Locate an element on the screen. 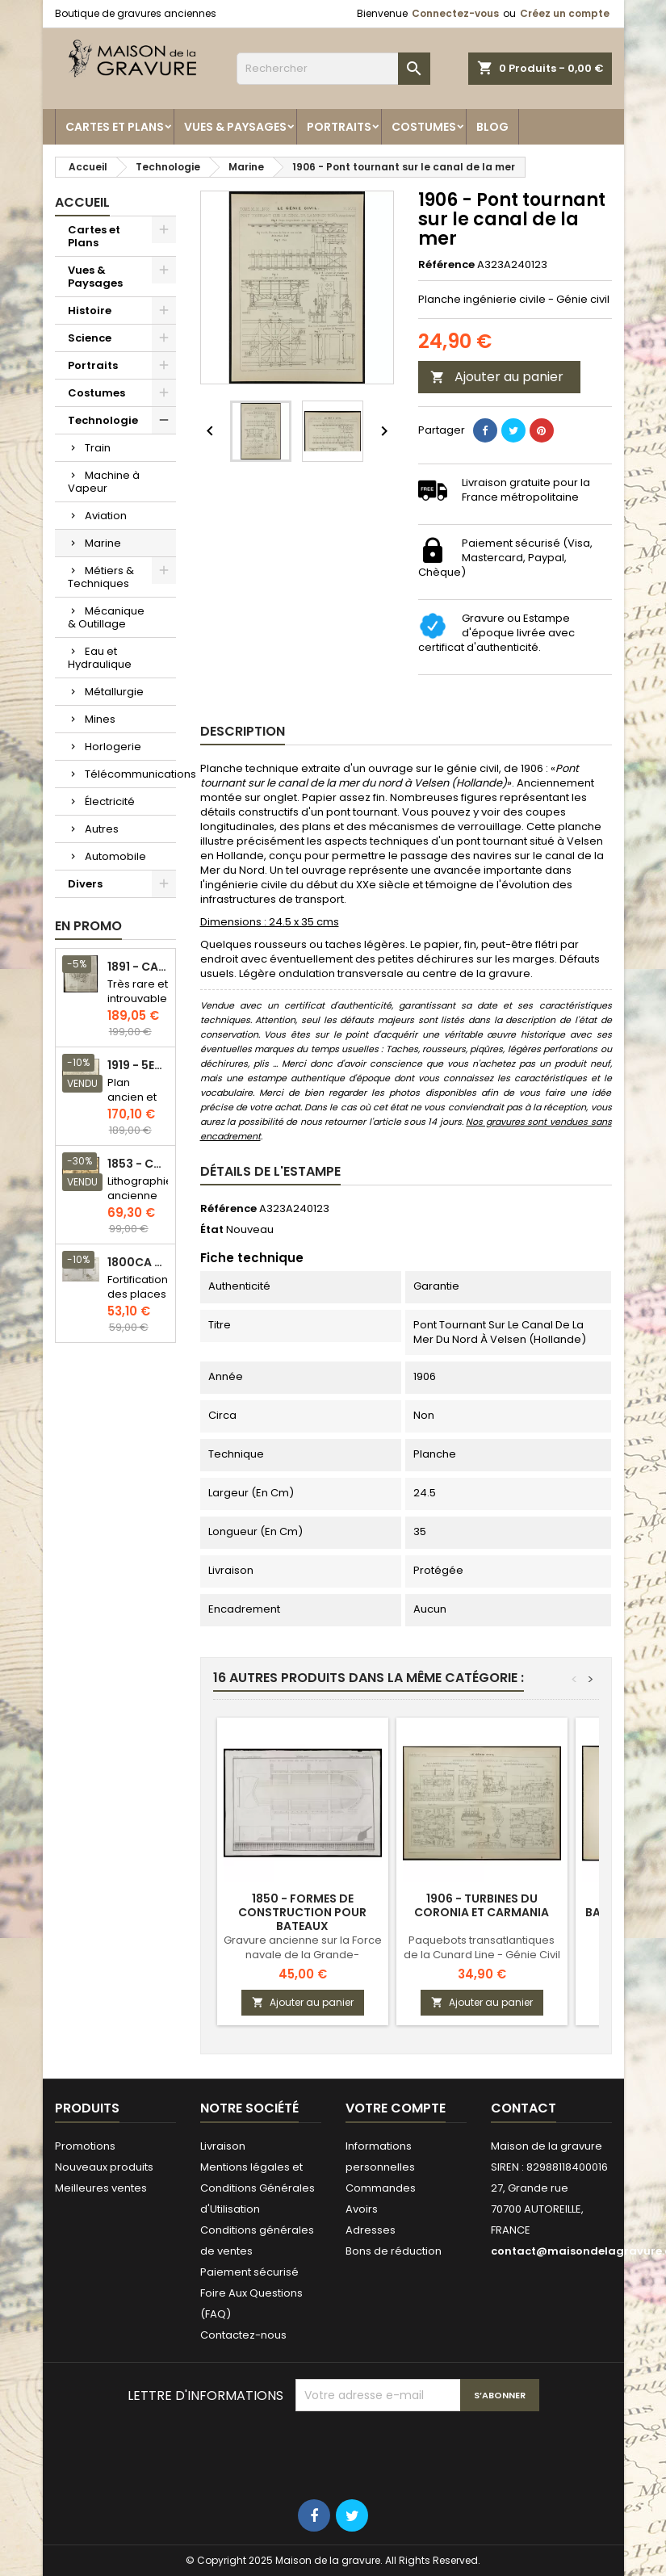  Très rare et introuvable - Carte hollandaise is located at coordinates (138, 1005).